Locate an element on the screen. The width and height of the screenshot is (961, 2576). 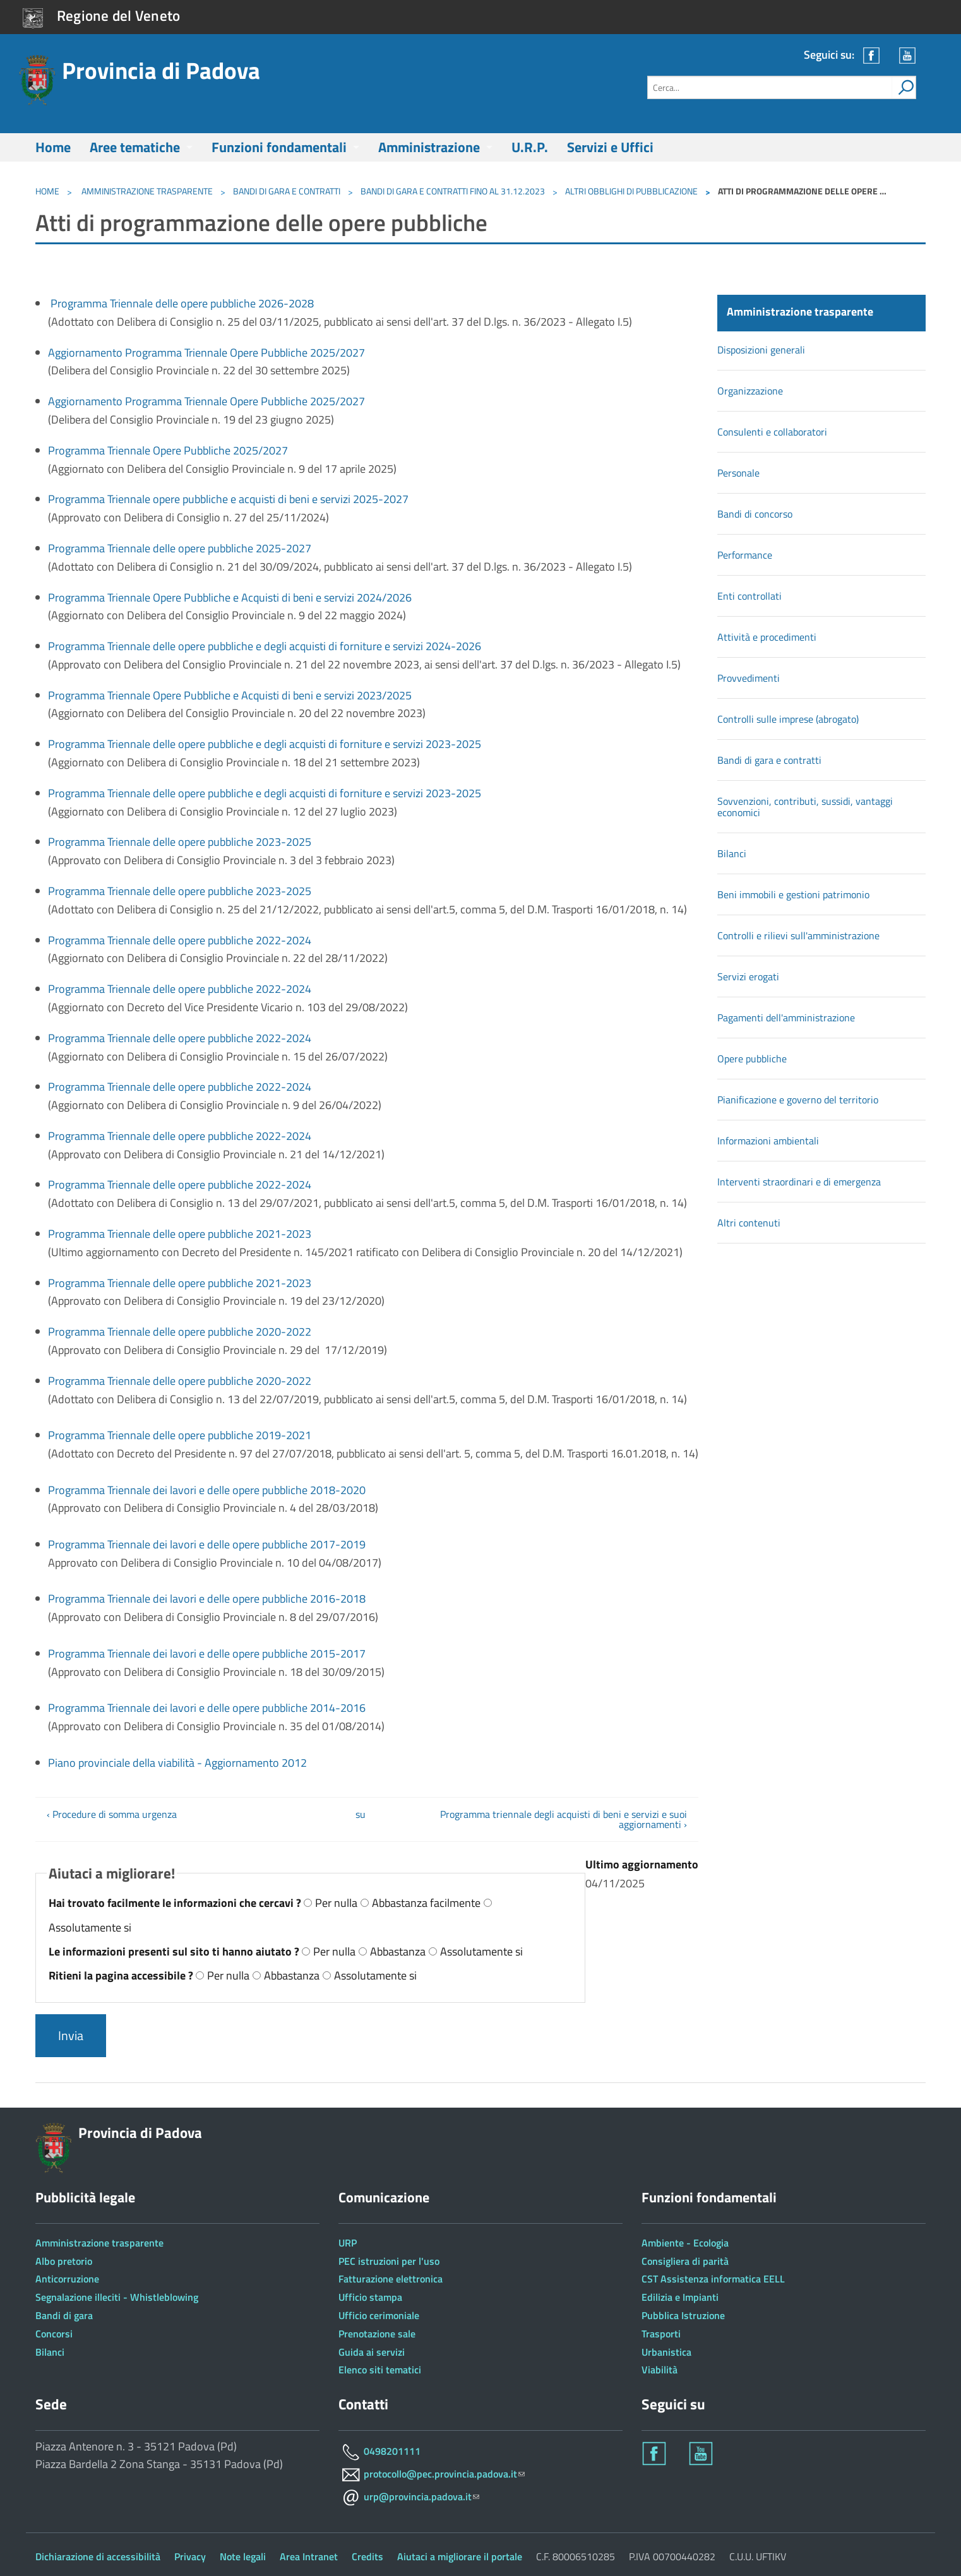
Trasporti is located at coordinates (661, 2333).